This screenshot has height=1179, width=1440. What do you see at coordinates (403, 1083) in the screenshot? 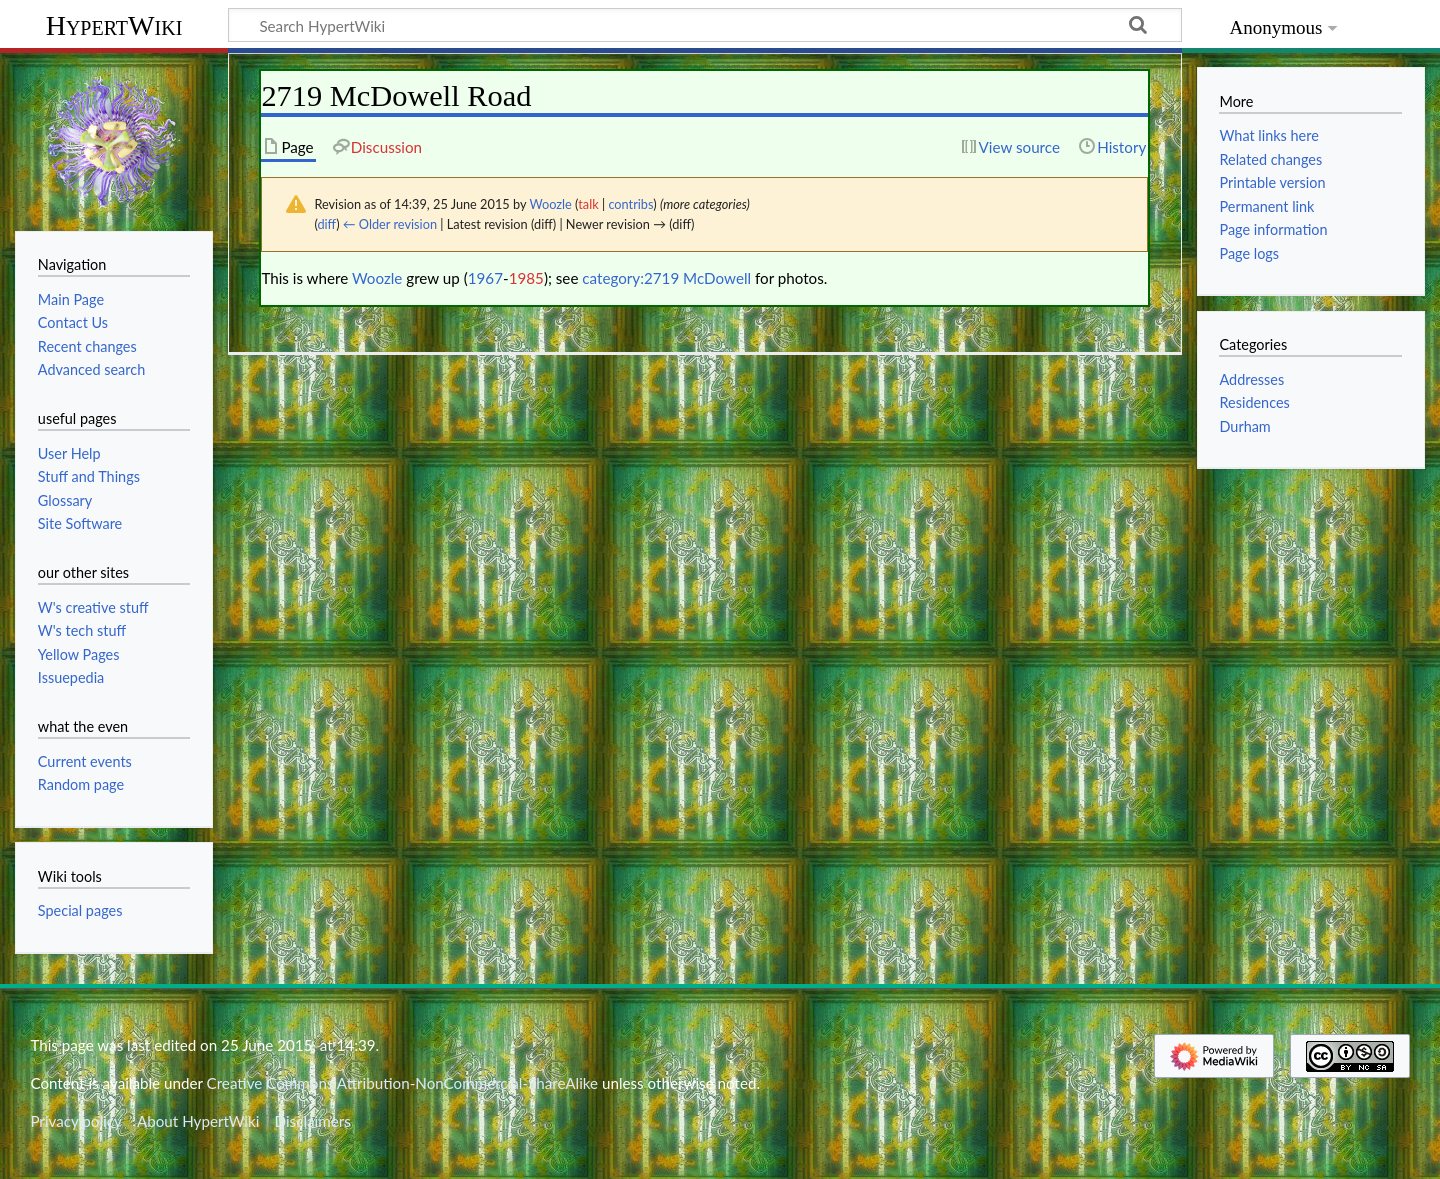
I see `Creative Commons Attribution-NonCommercial-ShareAlike` at bounding box center [403, 1083].